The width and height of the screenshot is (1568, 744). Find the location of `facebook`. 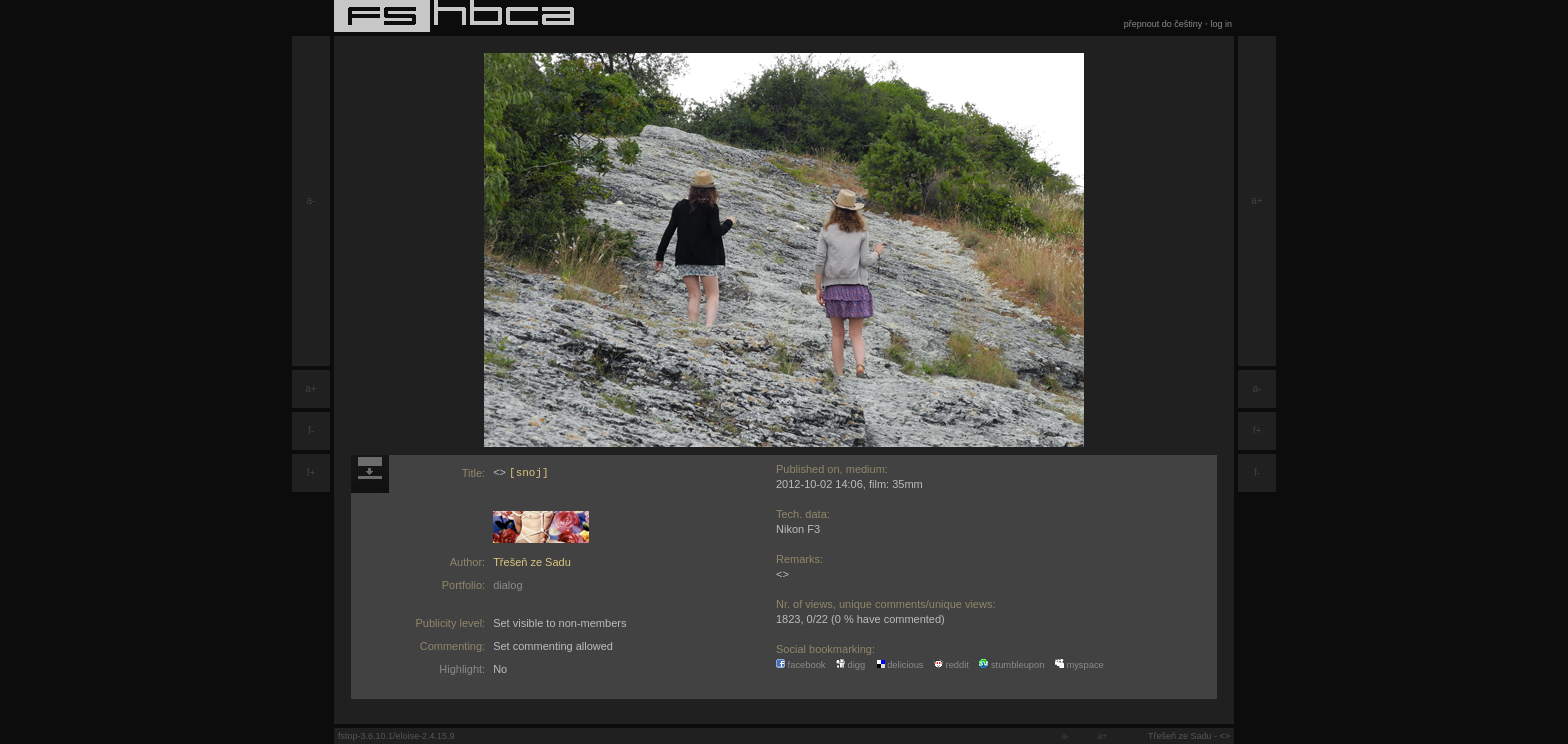

facebook is located at coordinates (801, 665).